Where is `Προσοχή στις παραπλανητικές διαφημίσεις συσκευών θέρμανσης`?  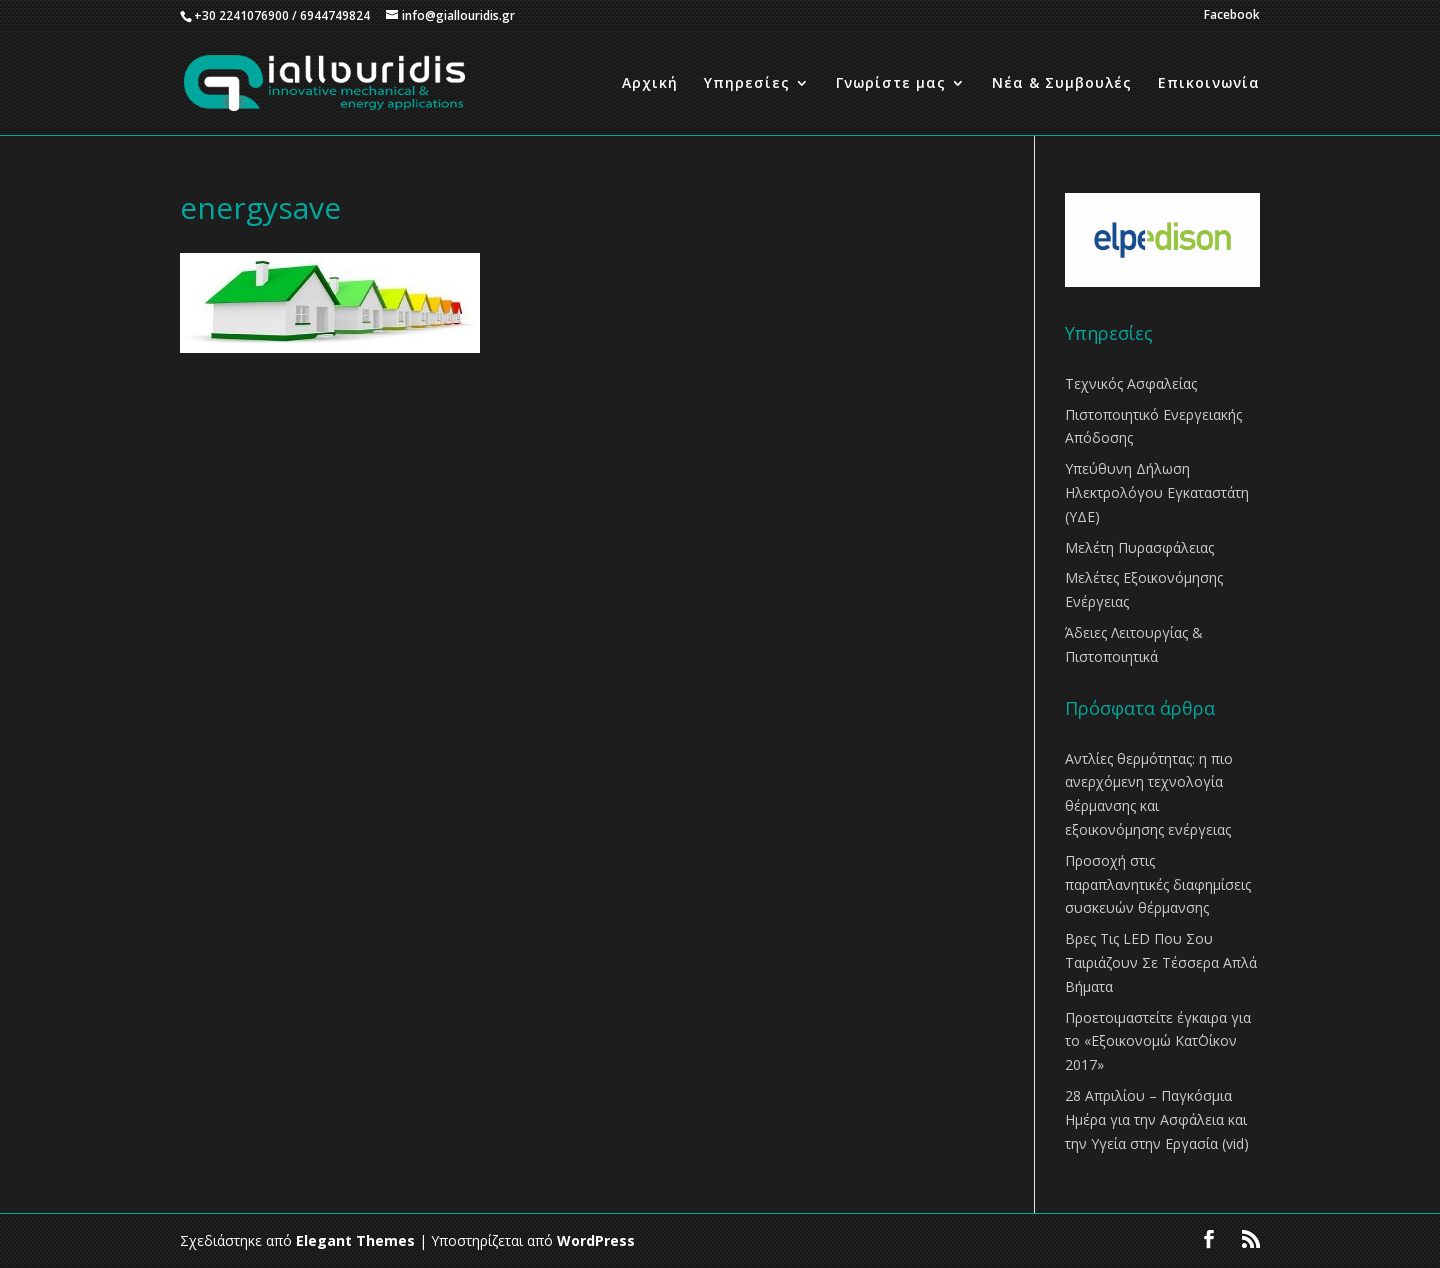 Προσοχή στις παραπλανητικές διαφημίσεις συσκευών θέρμανσης is located at coordinates (1158, 884).